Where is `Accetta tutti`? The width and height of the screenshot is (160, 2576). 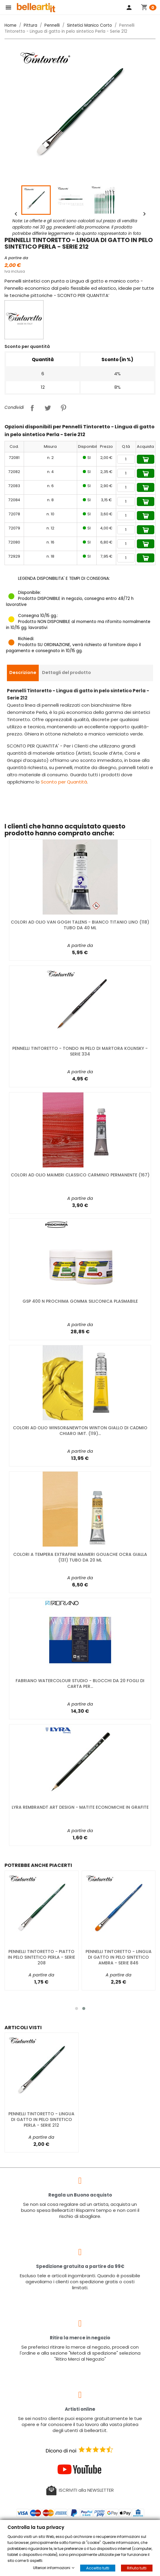 Accetta tutti is located at coordinates (97, 2568).